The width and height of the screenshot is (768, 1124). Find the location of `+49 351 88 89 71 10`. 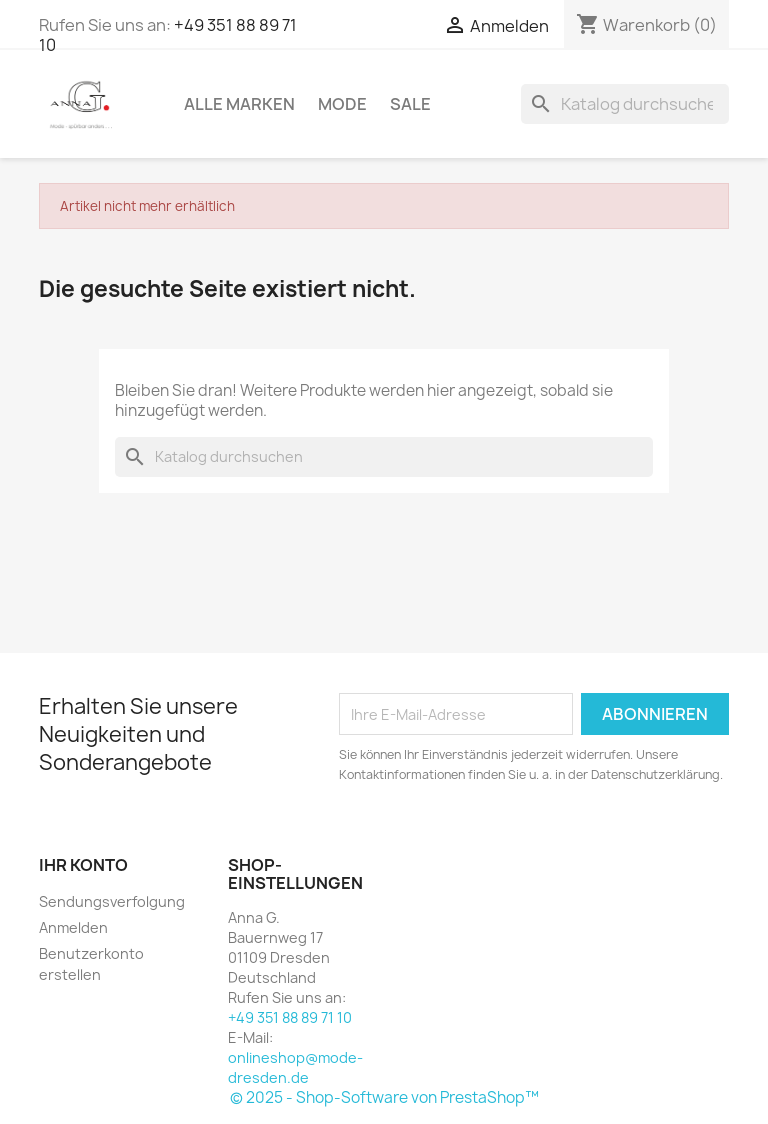

+49 351 88 89 71 10 is located at coordinates (290, 1017).